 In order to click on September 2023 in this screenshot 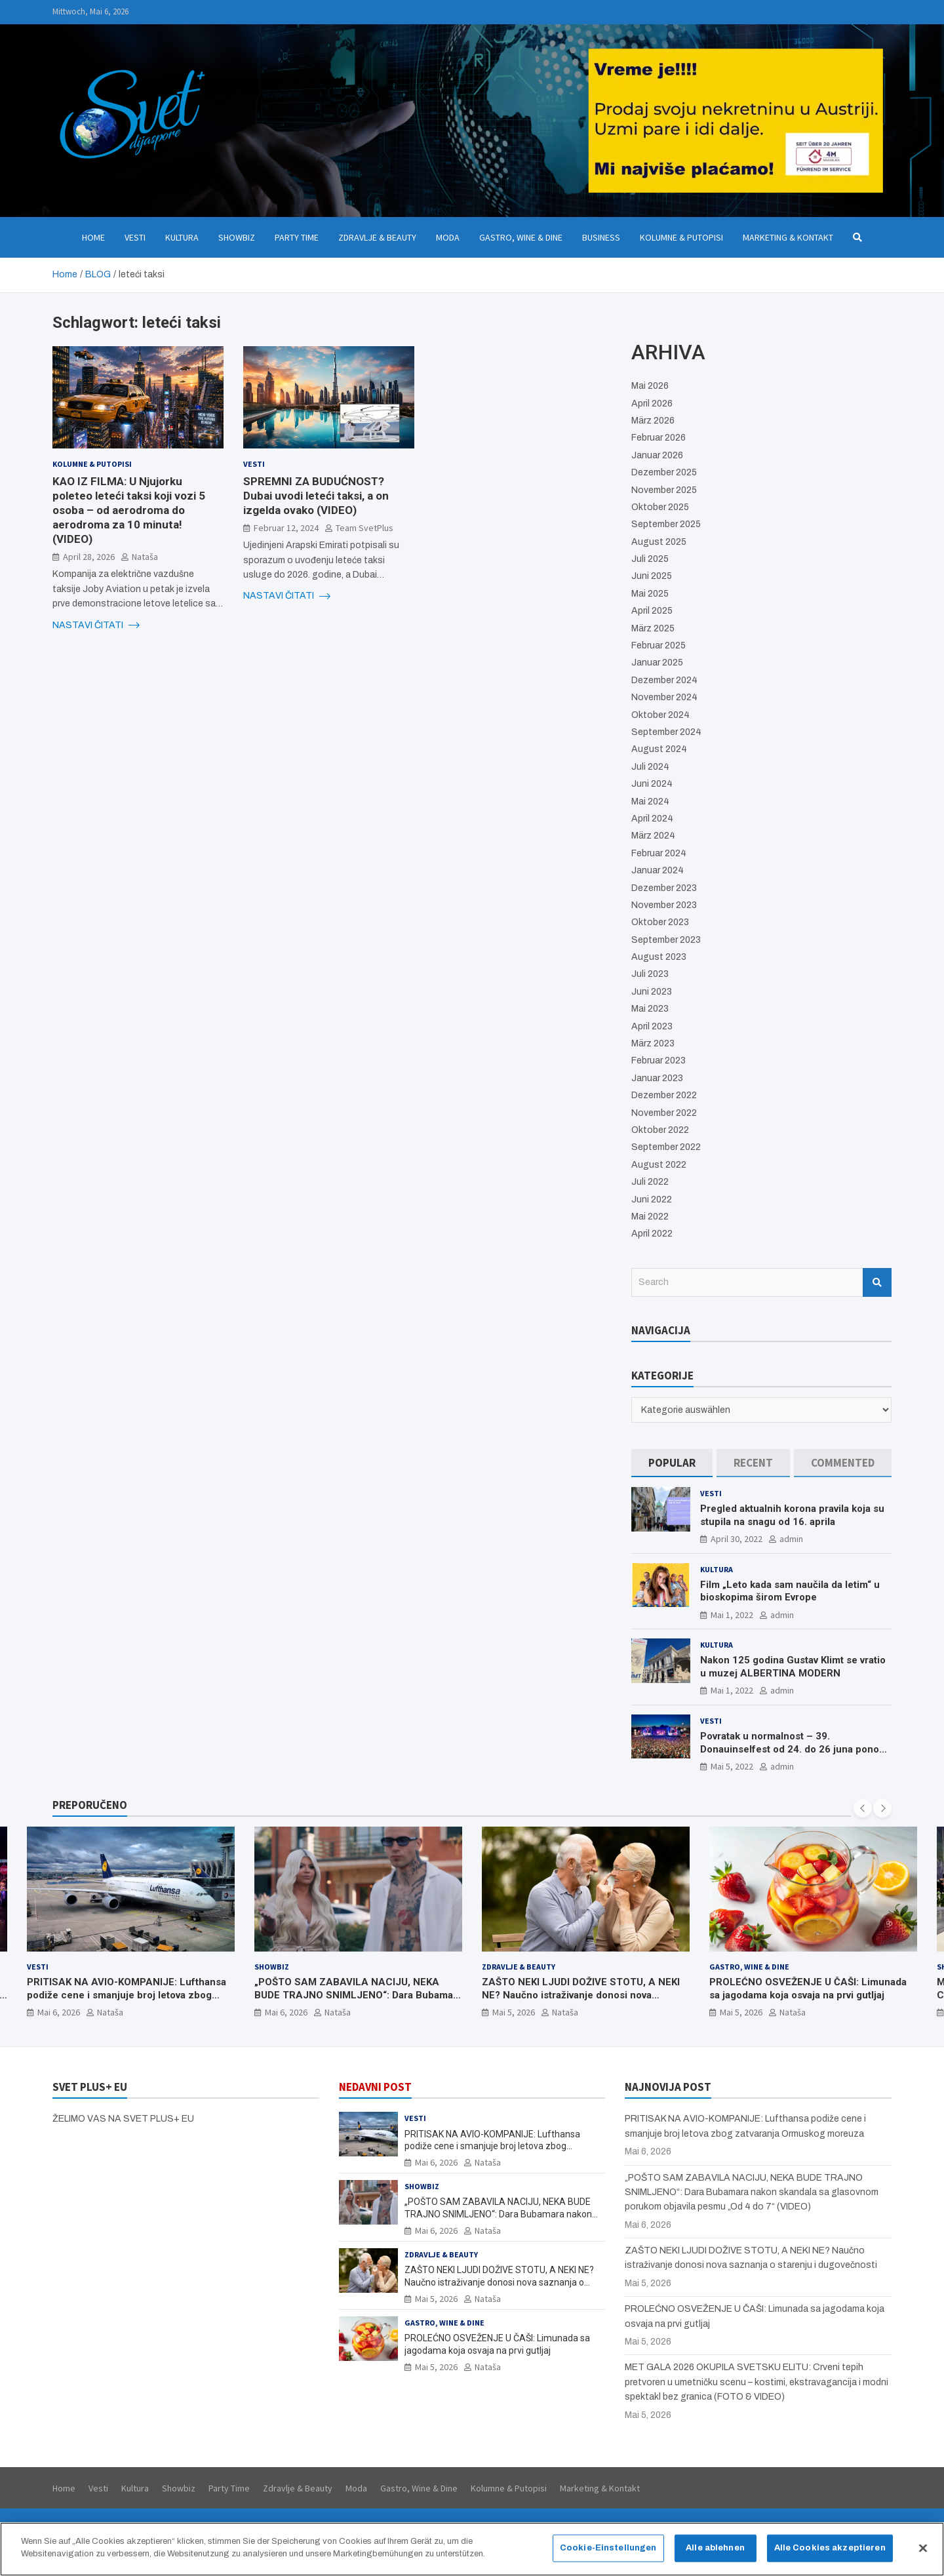, I will do `click(666, 940)`.